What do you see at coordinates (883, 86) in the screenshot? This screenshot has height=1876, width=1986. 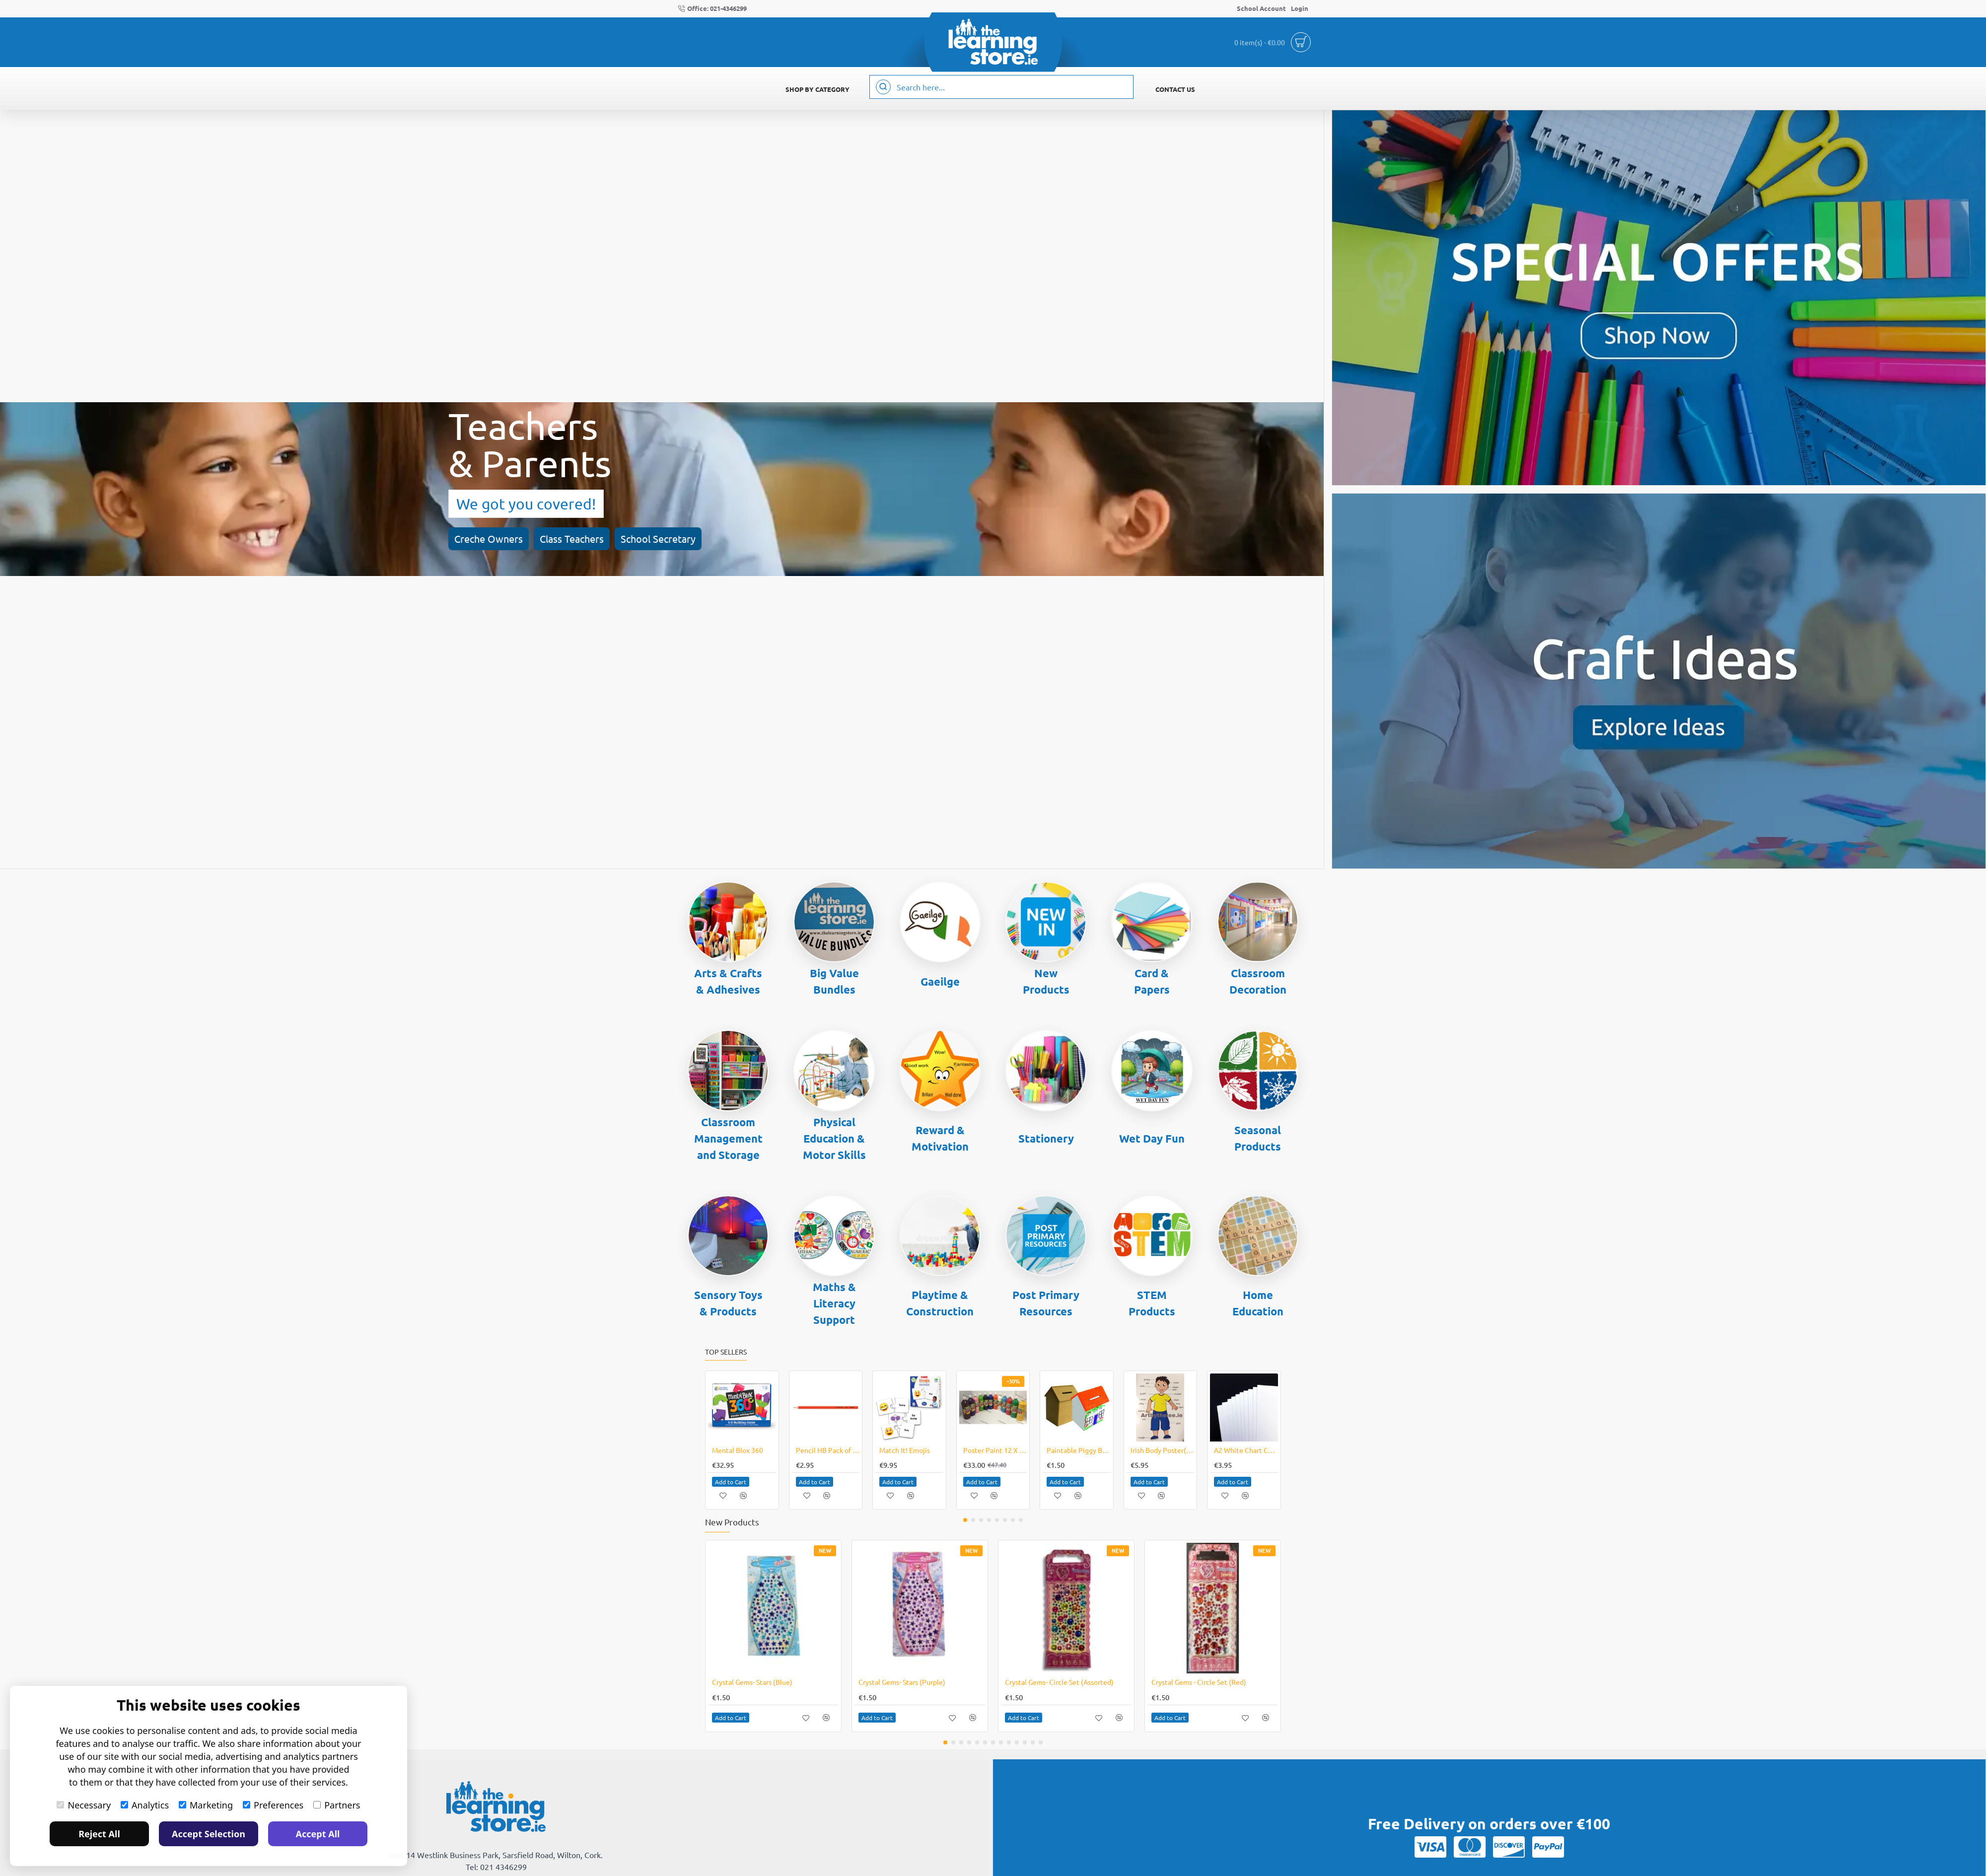 I see `[Search here...]` at bounding box center [883, 86].